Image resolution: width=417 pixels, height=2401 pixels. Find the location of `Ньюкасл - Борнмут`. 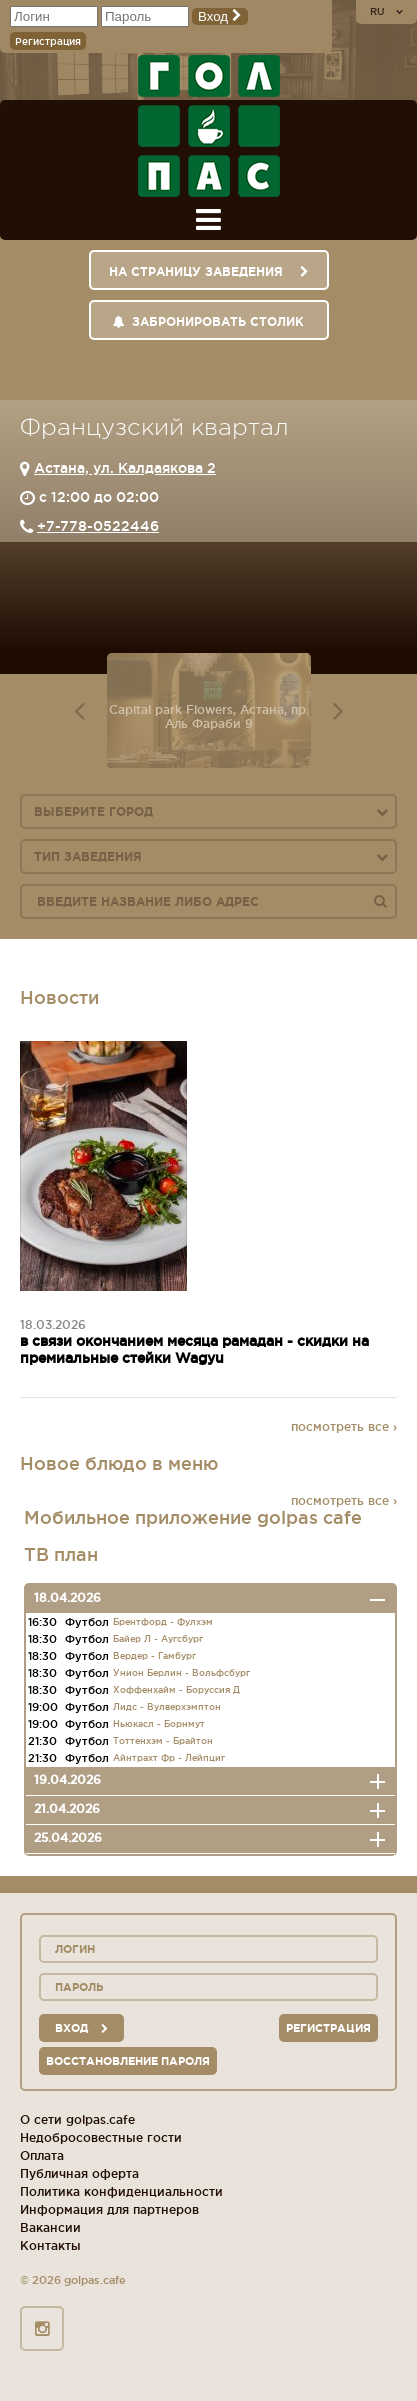

Ньюкасл - Борнмут is located at coordinates (159, 1724).